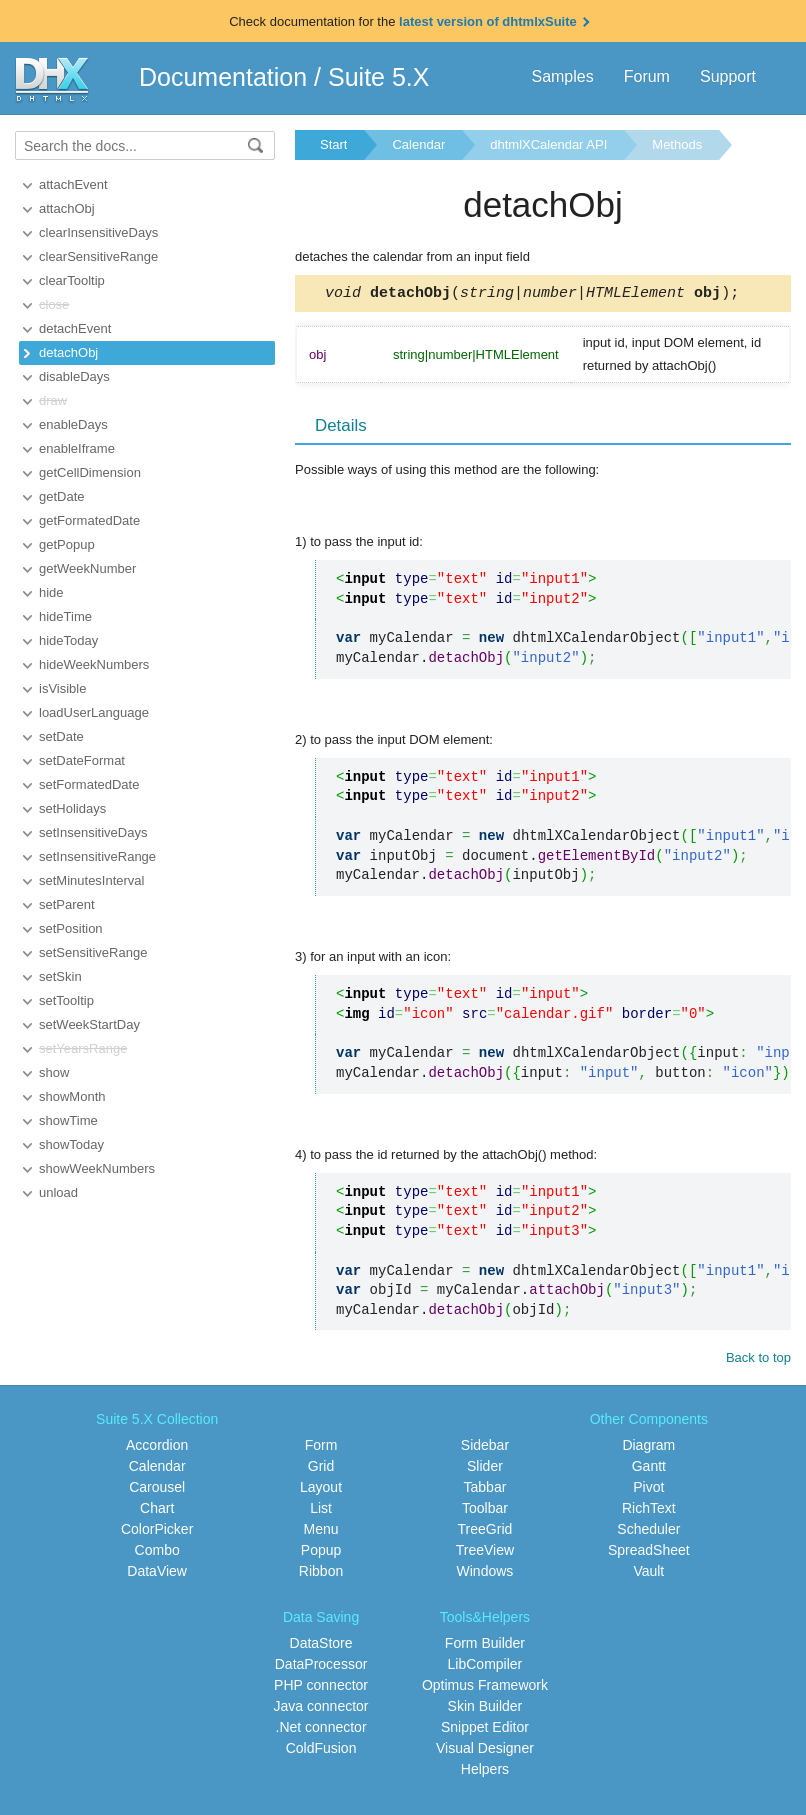  I want to click on loadUserLanguage, so click(94, 712).